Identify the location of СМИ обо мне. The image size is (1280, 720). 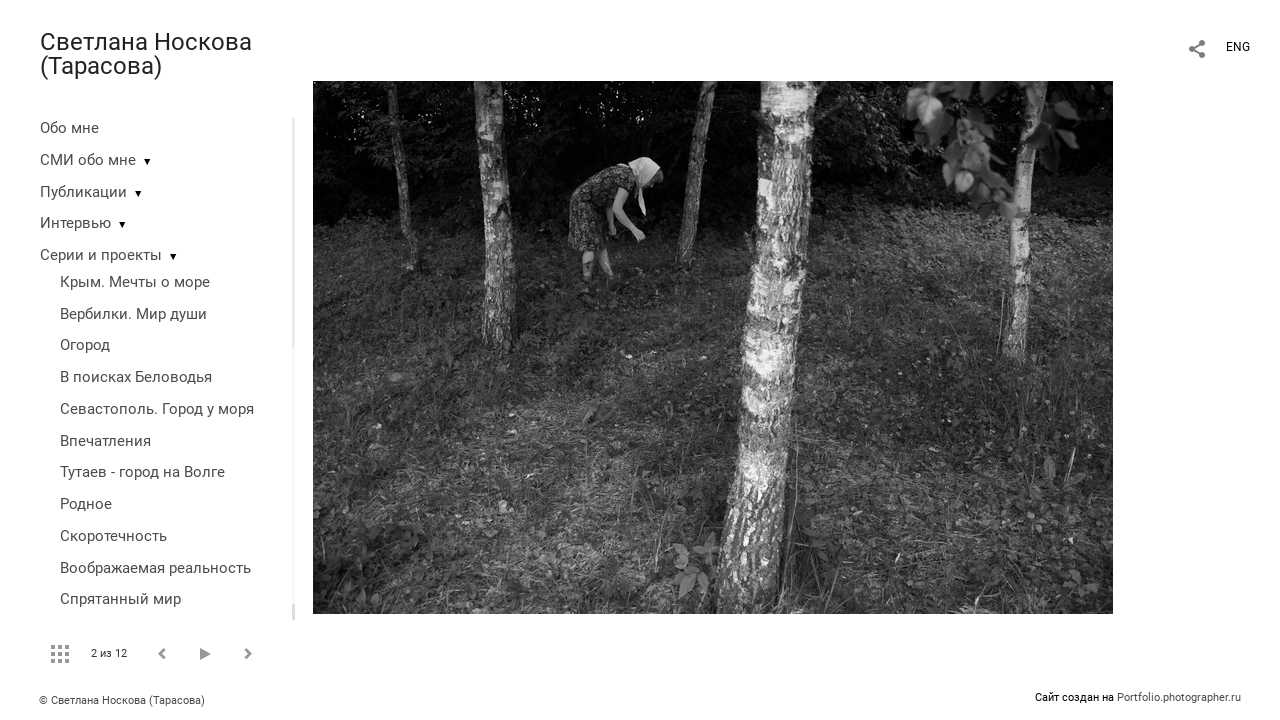
(88, 160).